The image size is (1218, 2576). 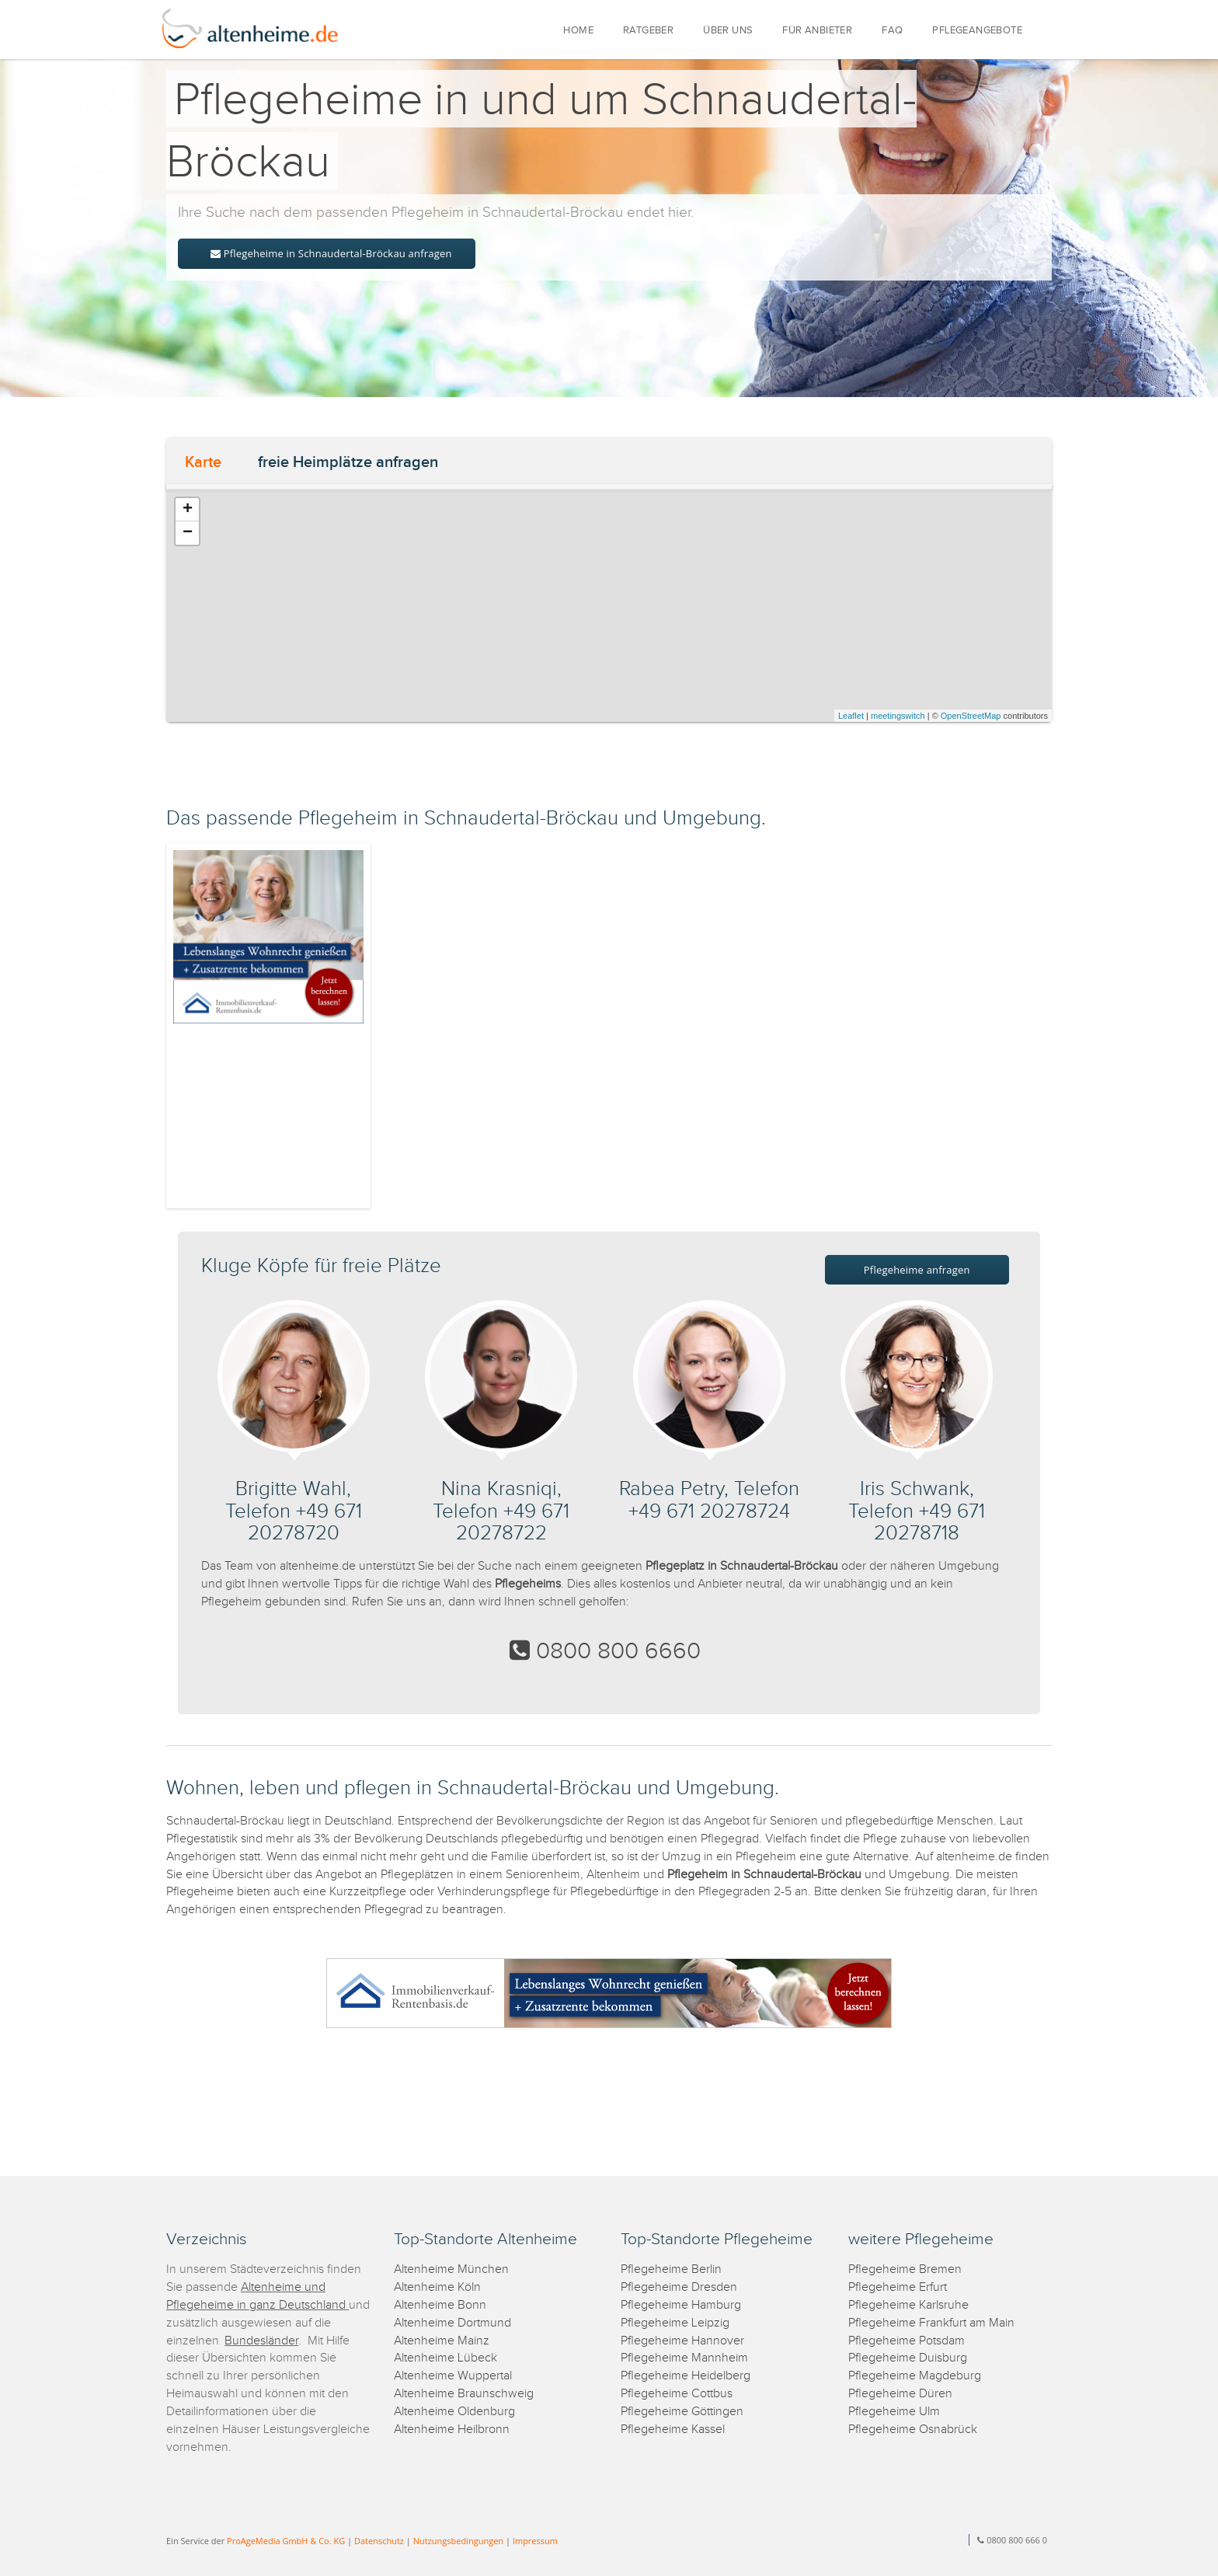 What do you see at coordinates (900, 2393) in the screenshot?
I see `Pflegeheime Düren` at bounding box center [900, 2393].